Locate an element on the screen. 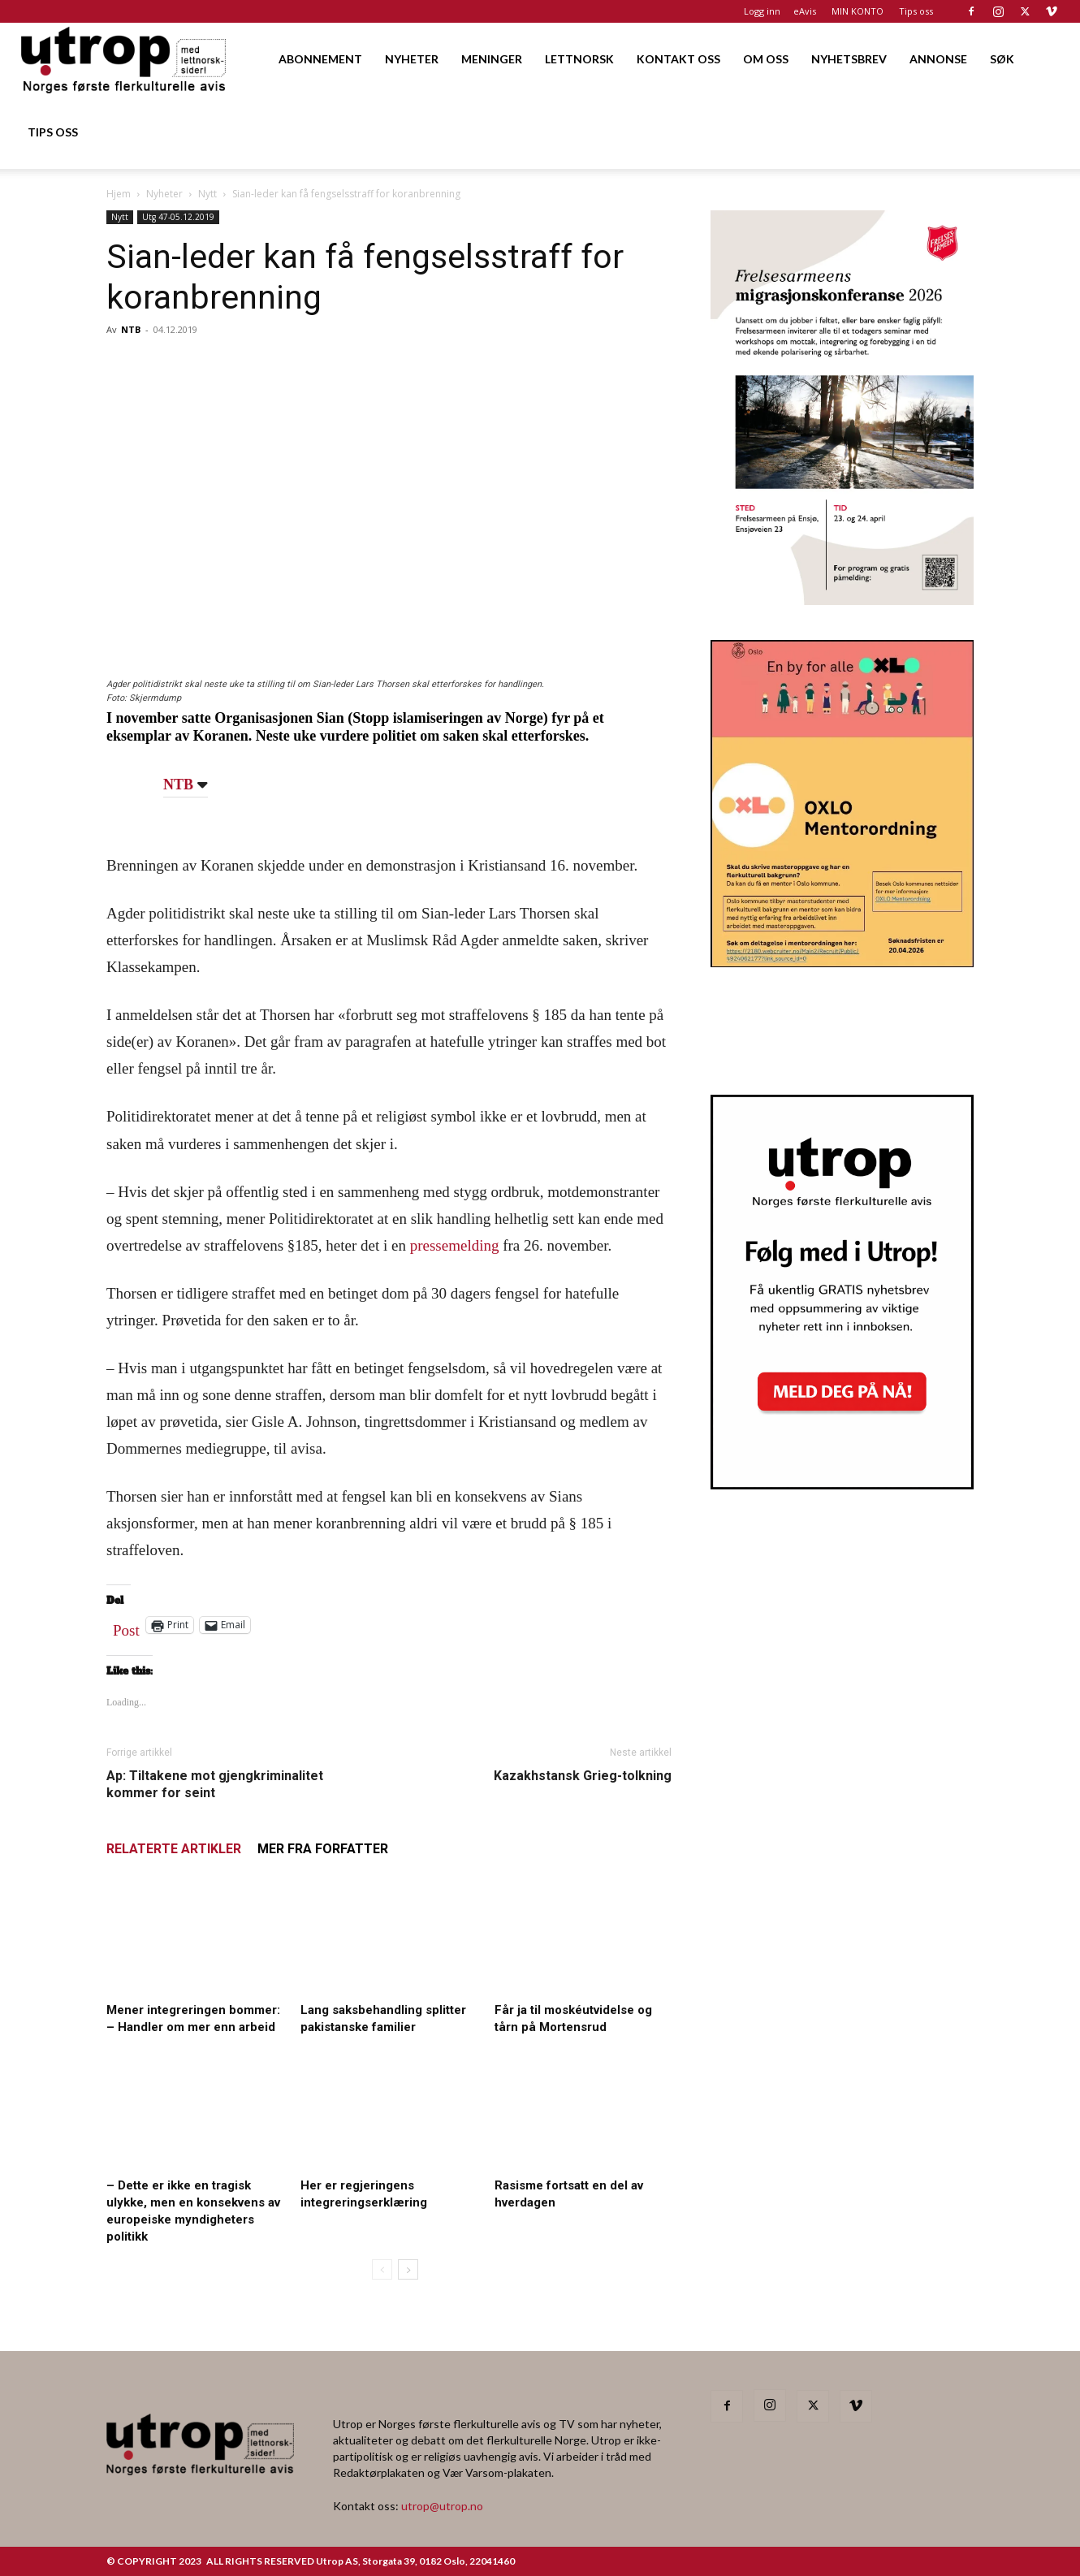  [Nyhetsbrev] is located at coordinates (842, 1484).